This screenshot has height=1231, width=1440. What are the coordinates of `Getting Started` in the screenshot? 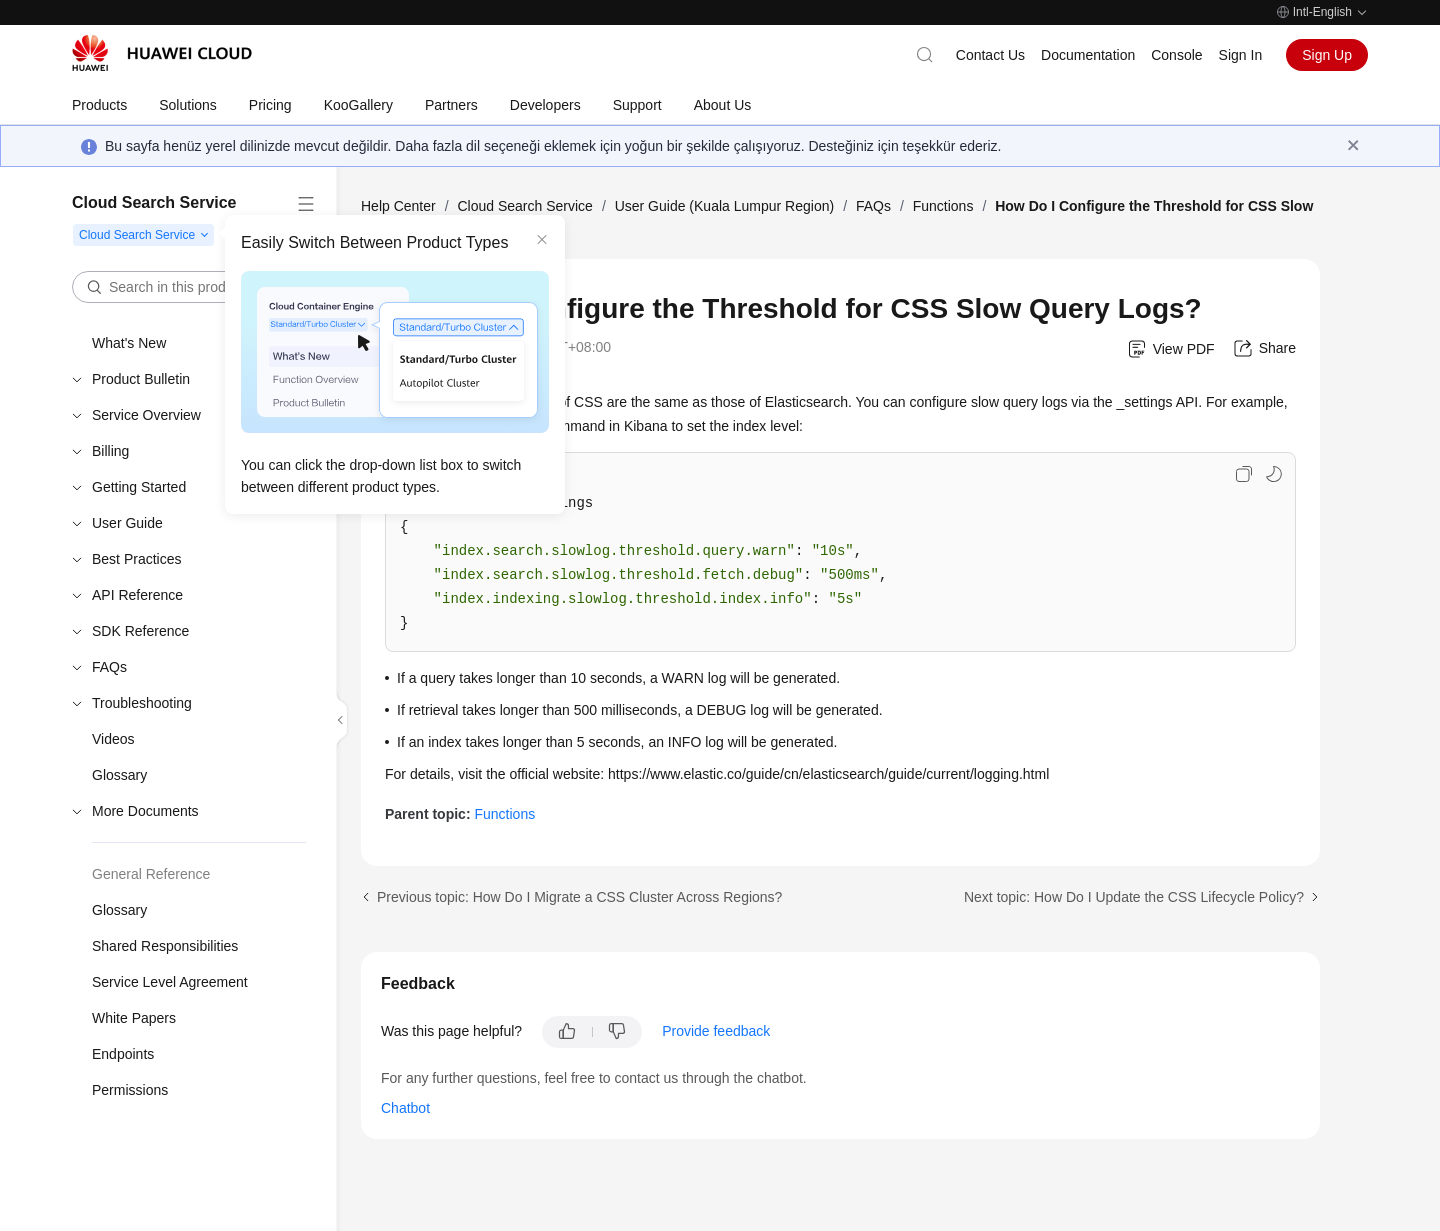 It's located at (139, 487).